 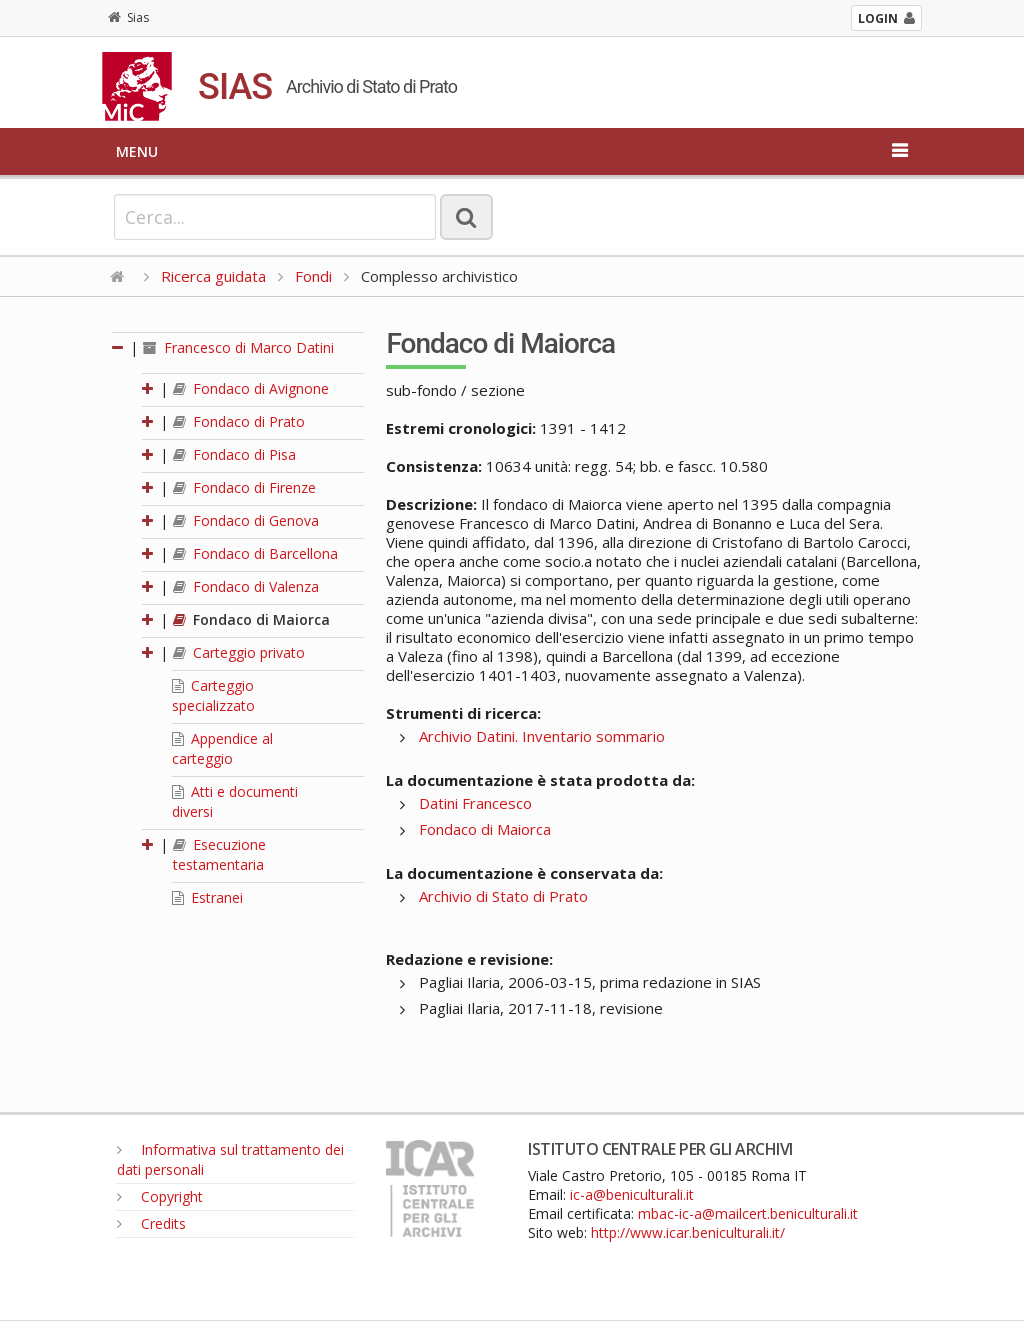 What do you see at coordinates (244, 487) in the screenshot?
I see `Fondaco di Firenze` at bounding box center [244, 487].